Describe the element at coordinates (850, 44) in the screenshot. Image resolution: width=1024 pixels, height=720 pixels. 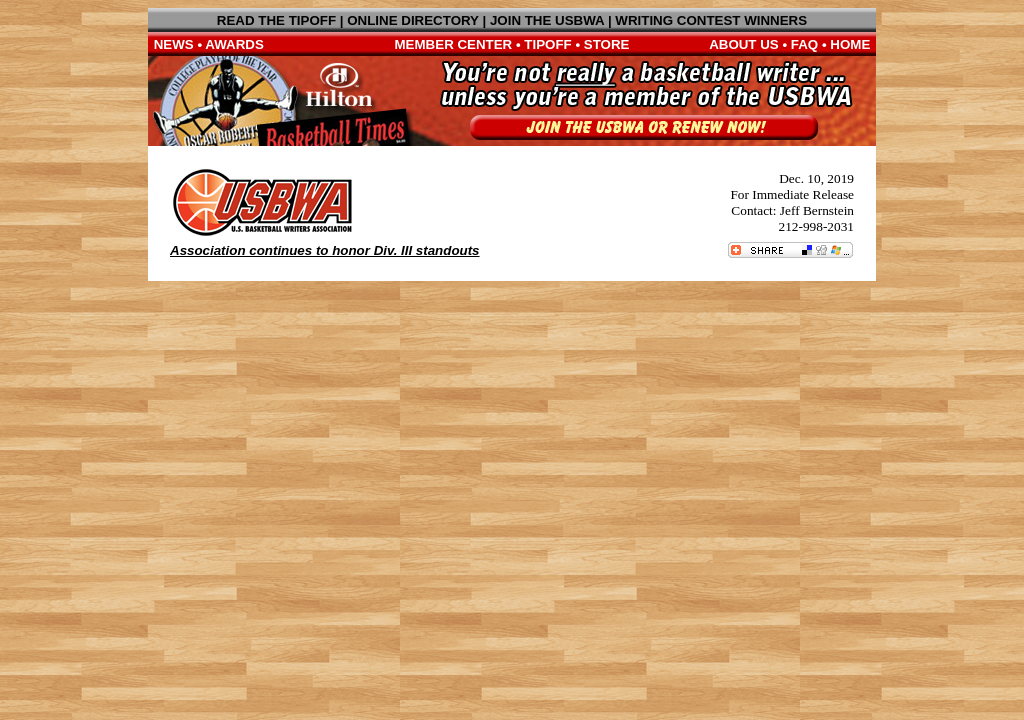
I see `HOME` at that location.